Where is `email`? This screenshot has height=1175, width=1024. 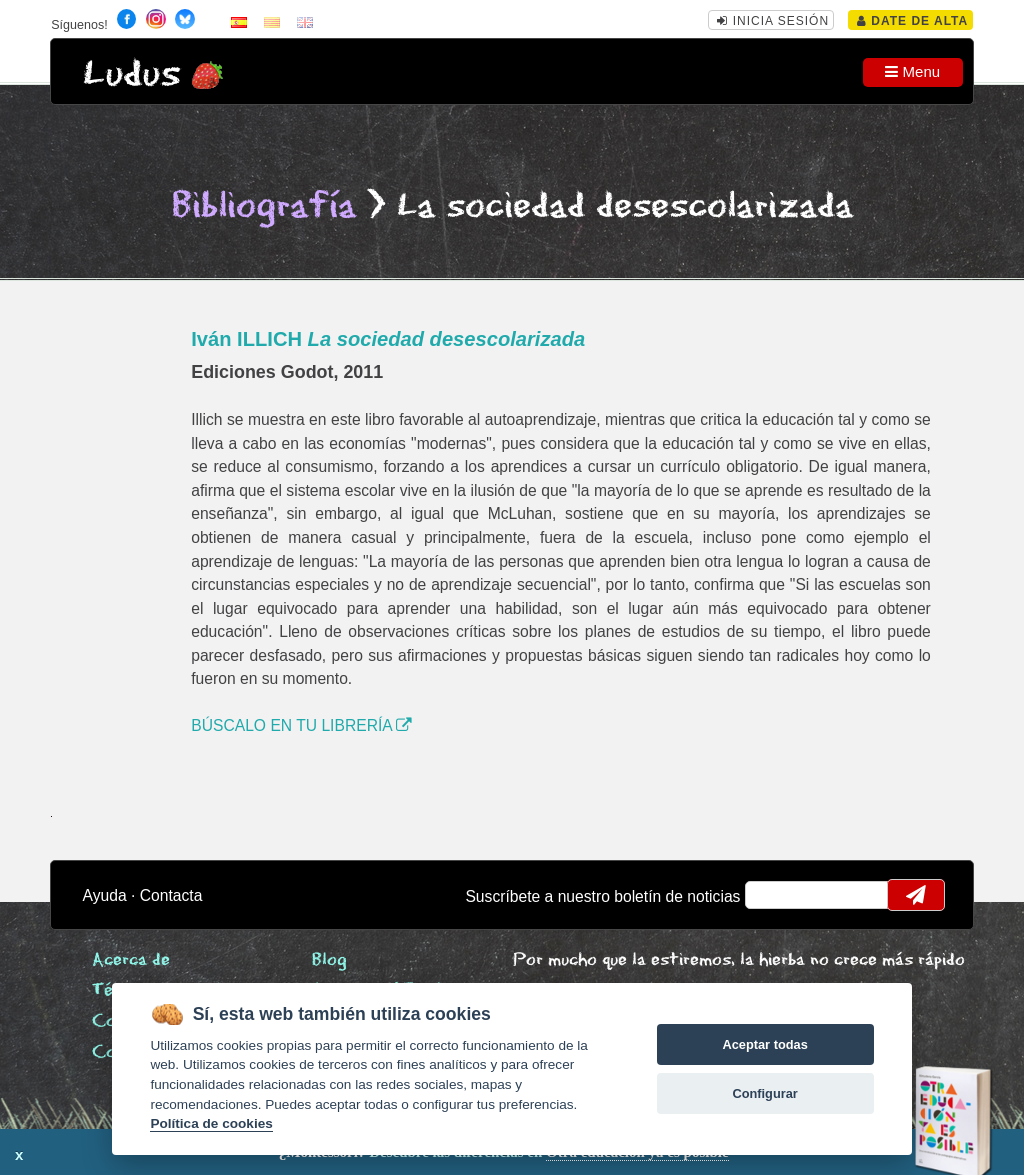
email is located at coordinates (773, 895).